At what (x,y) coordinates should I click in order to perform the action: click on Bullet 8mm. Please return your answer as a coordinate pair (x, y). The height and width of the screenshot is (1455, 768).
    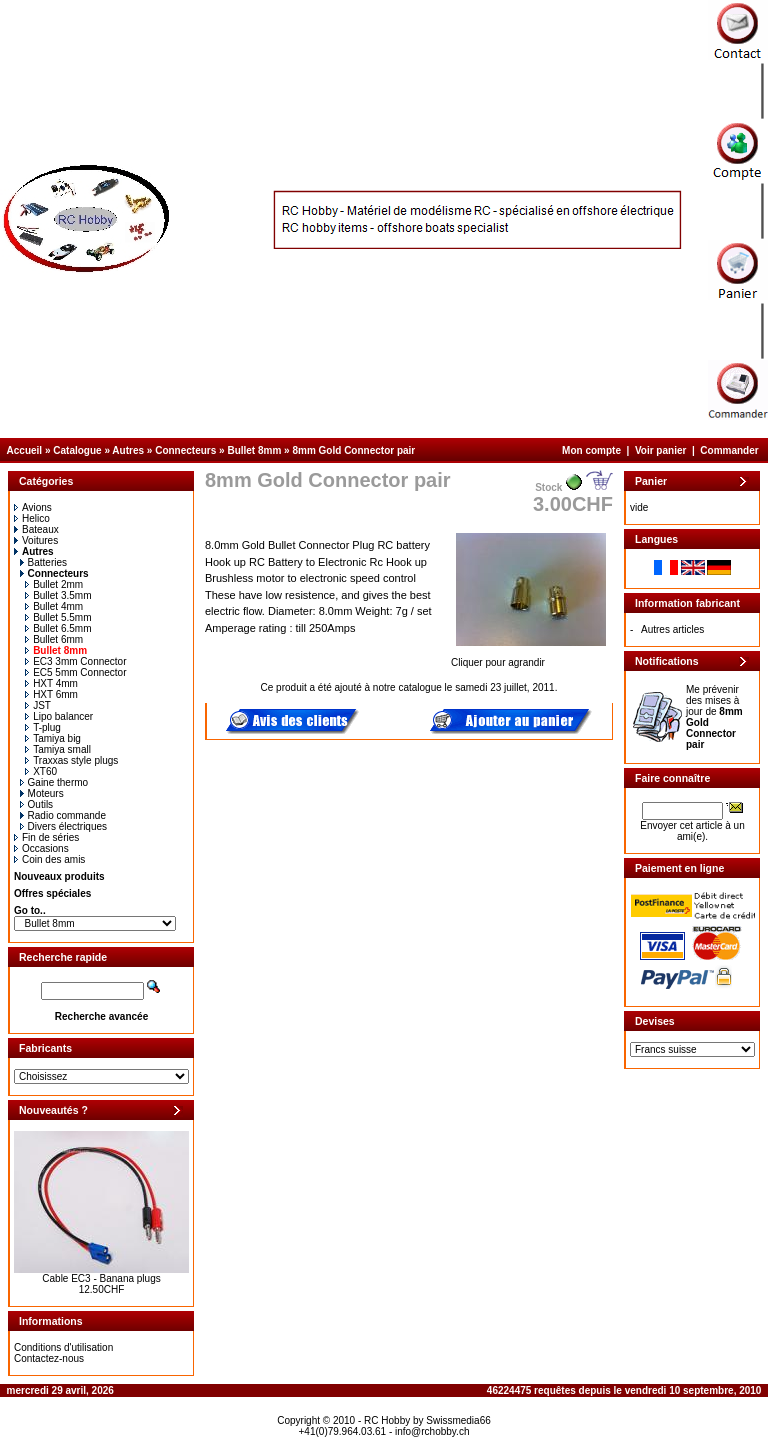
    Looking at the image, I should click on (254, 450).